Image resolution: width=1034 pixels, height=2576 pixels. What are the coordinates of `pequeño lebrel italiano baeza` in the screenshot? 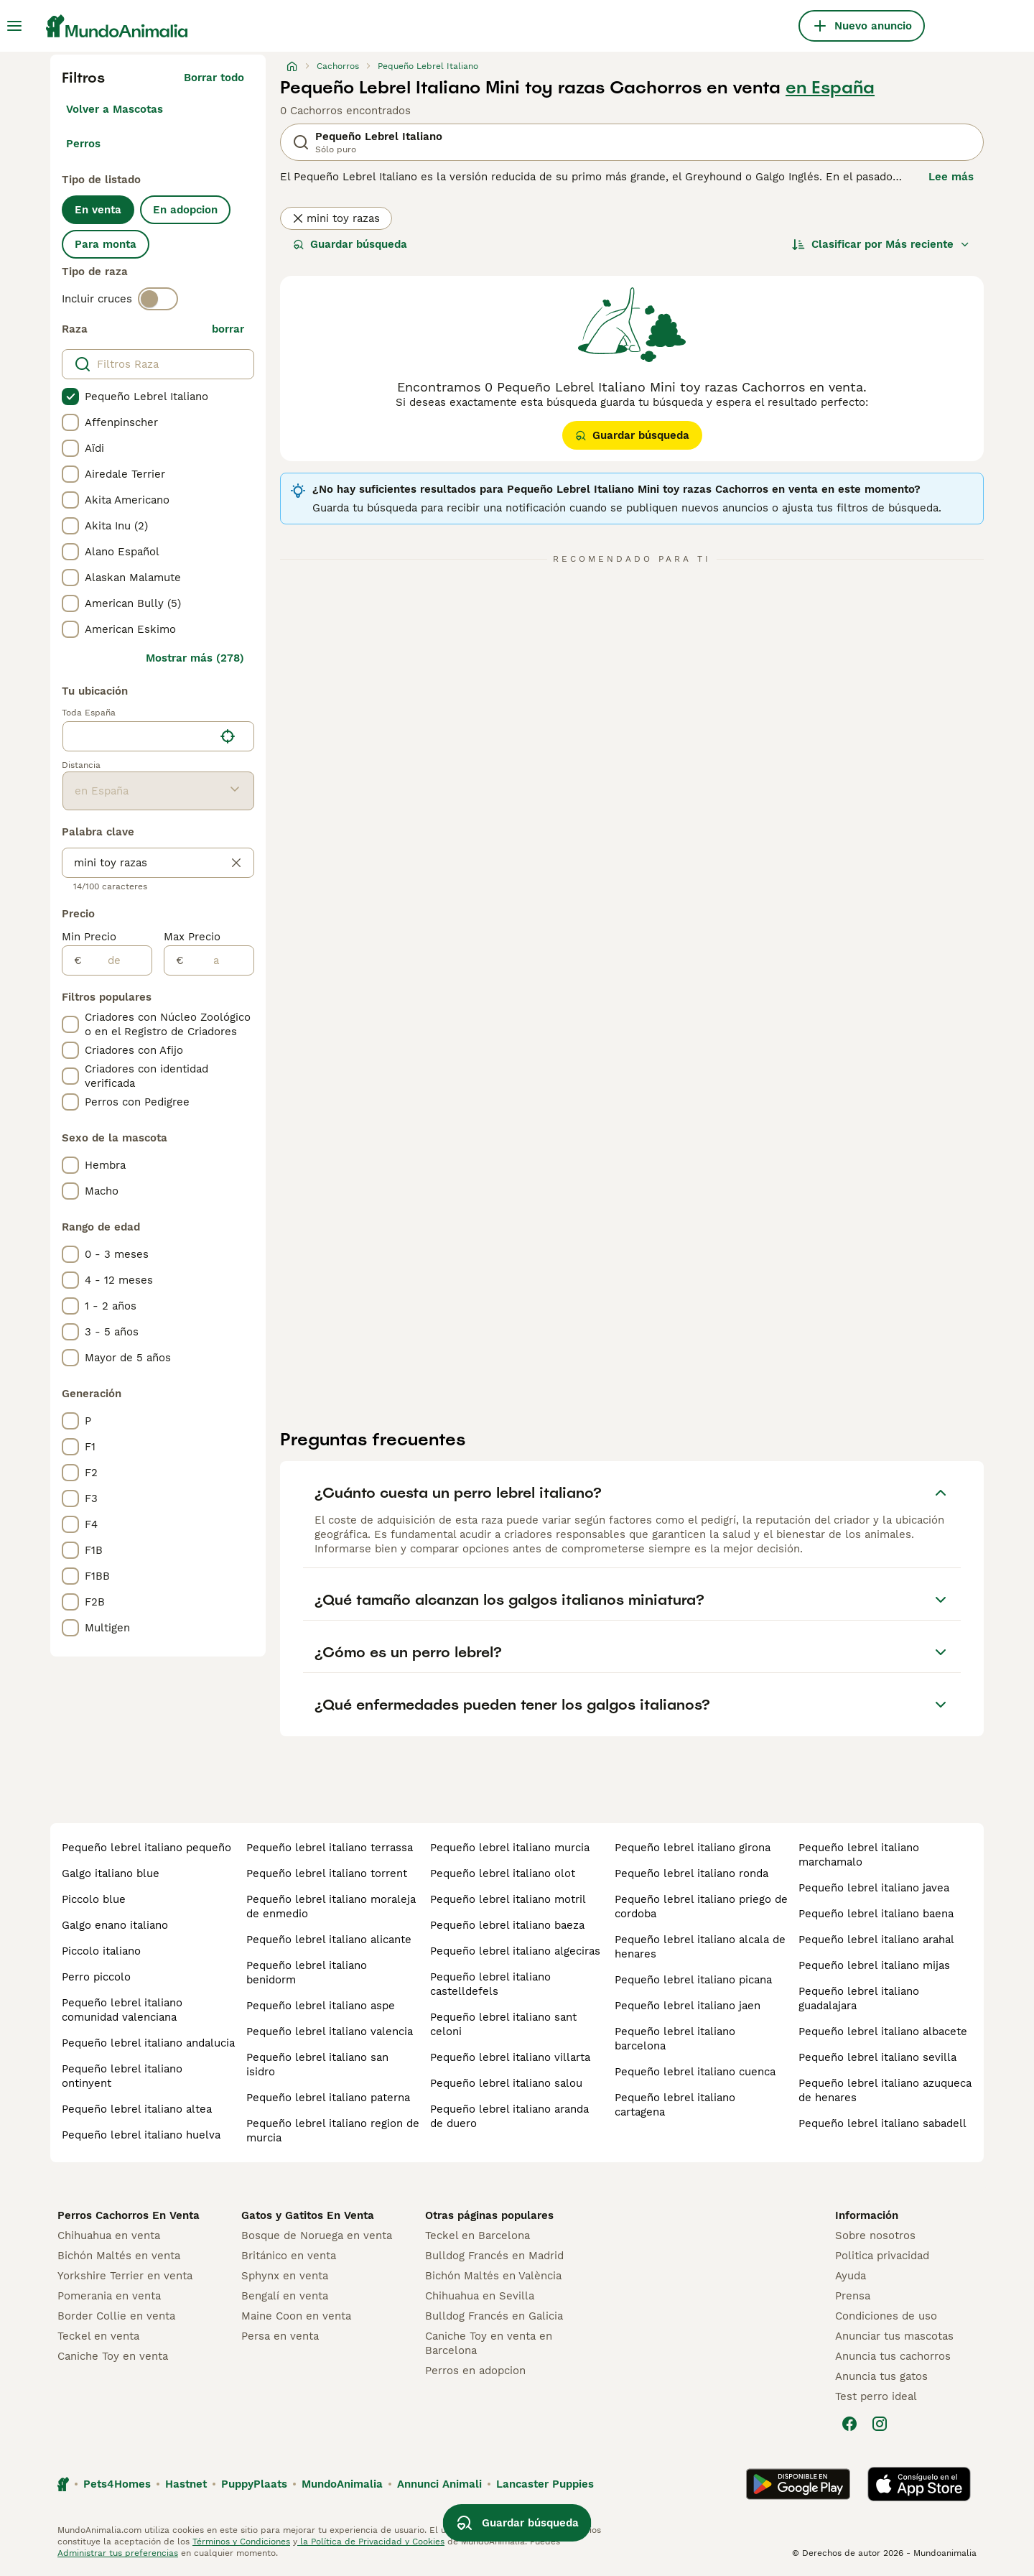 It's located at (507, 1925).